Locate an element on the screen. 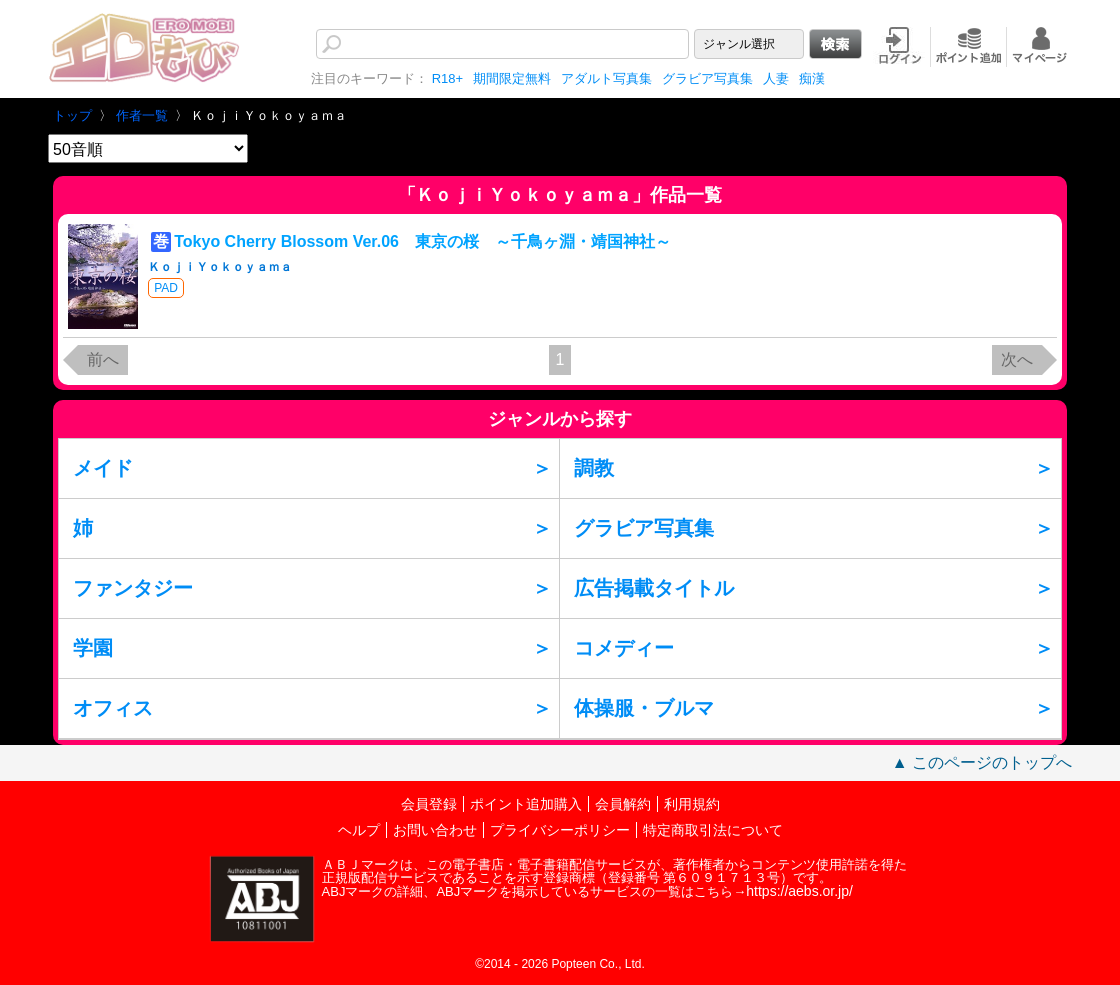 The height and width of the screenshot is (985, 1120). https://aebs.or.jp/ is located at coordinates (799, 891).